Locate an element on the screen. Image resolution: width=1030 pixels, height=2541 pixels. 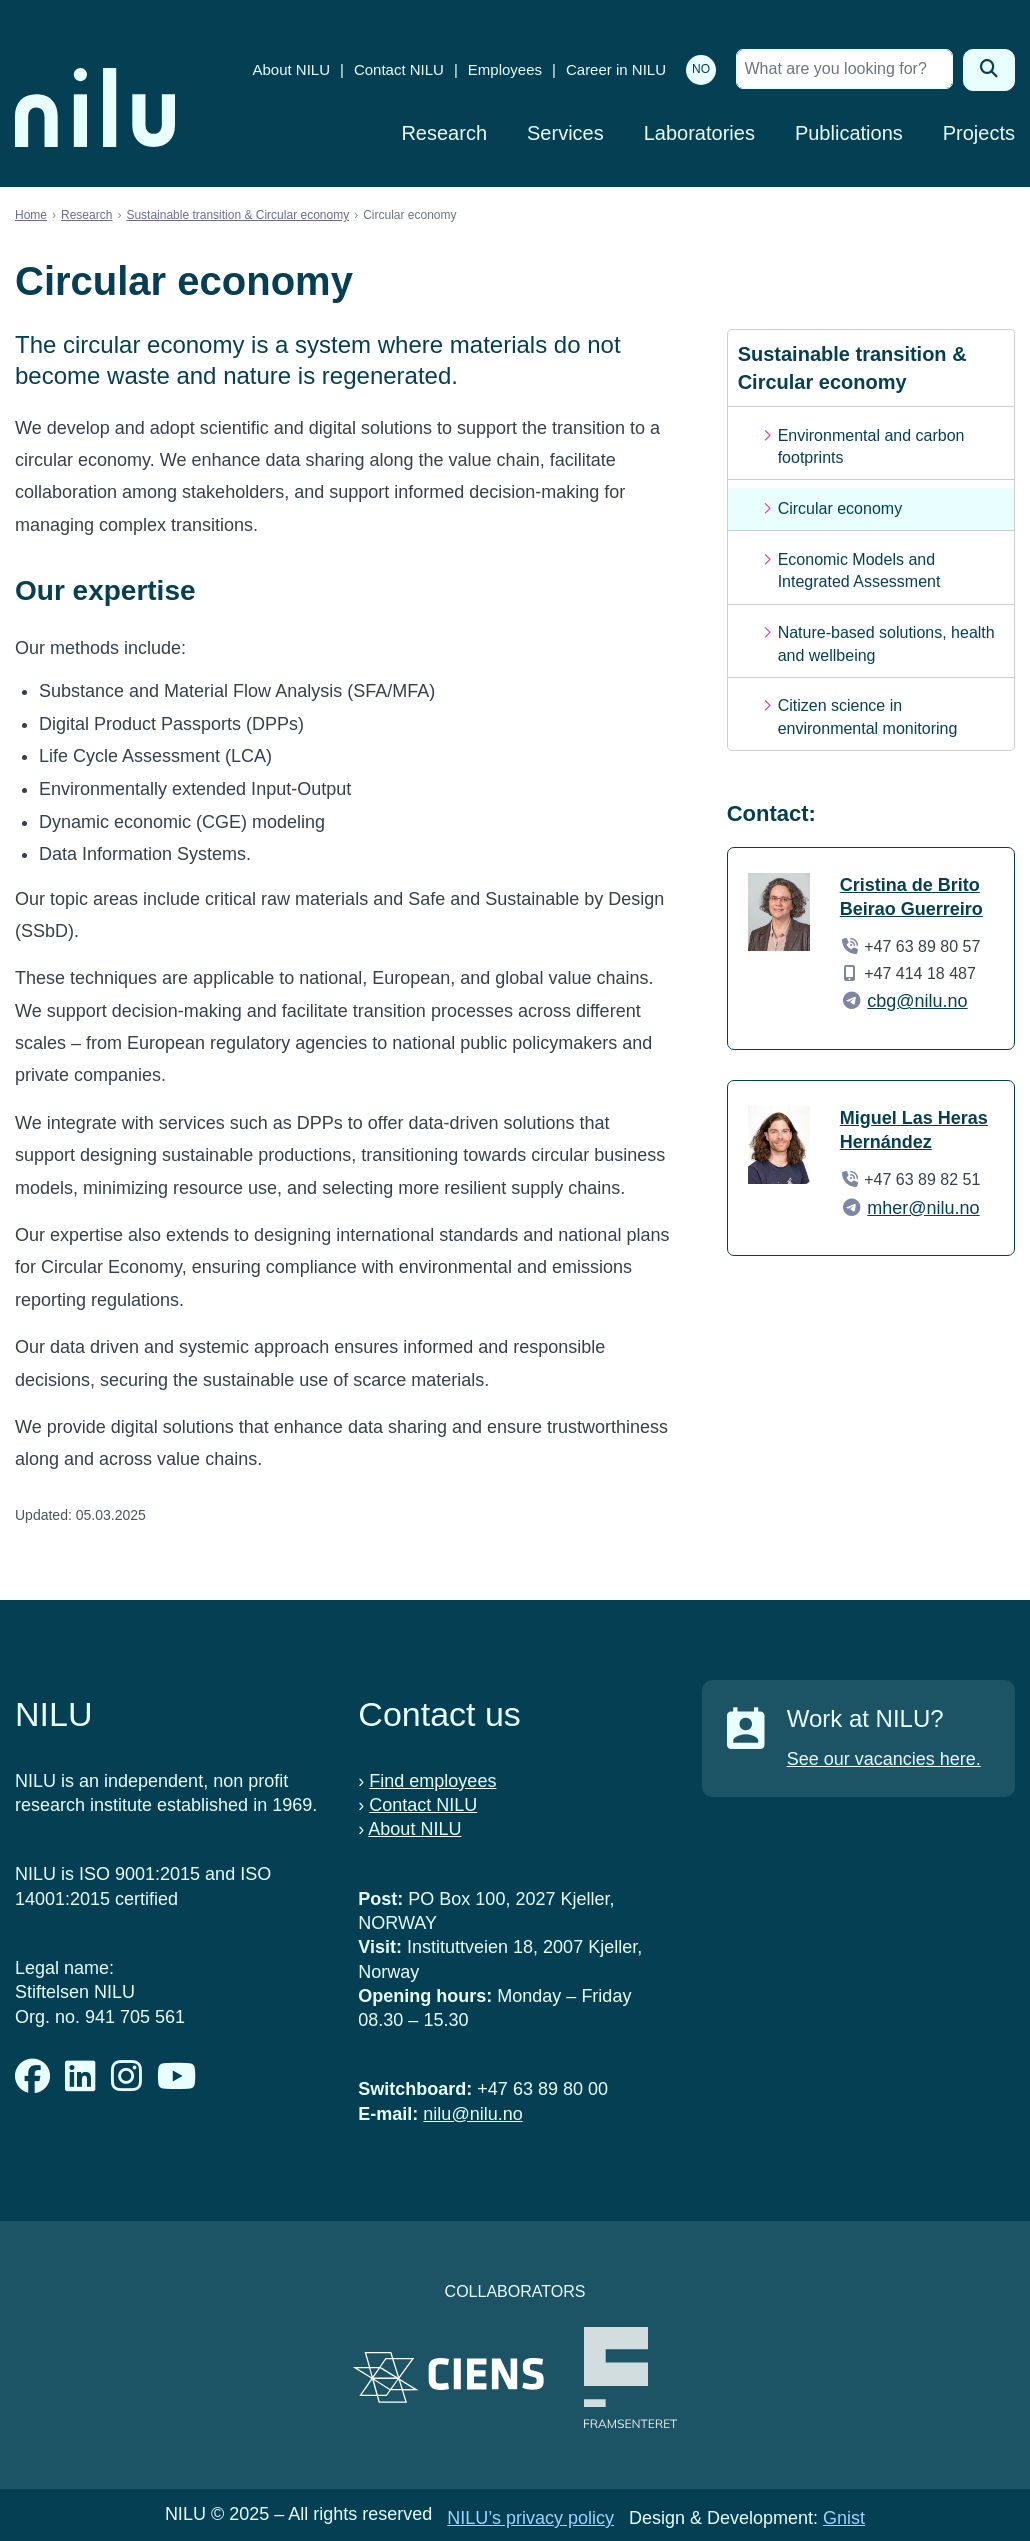
Find employees is located at coordinates (432, 1781).